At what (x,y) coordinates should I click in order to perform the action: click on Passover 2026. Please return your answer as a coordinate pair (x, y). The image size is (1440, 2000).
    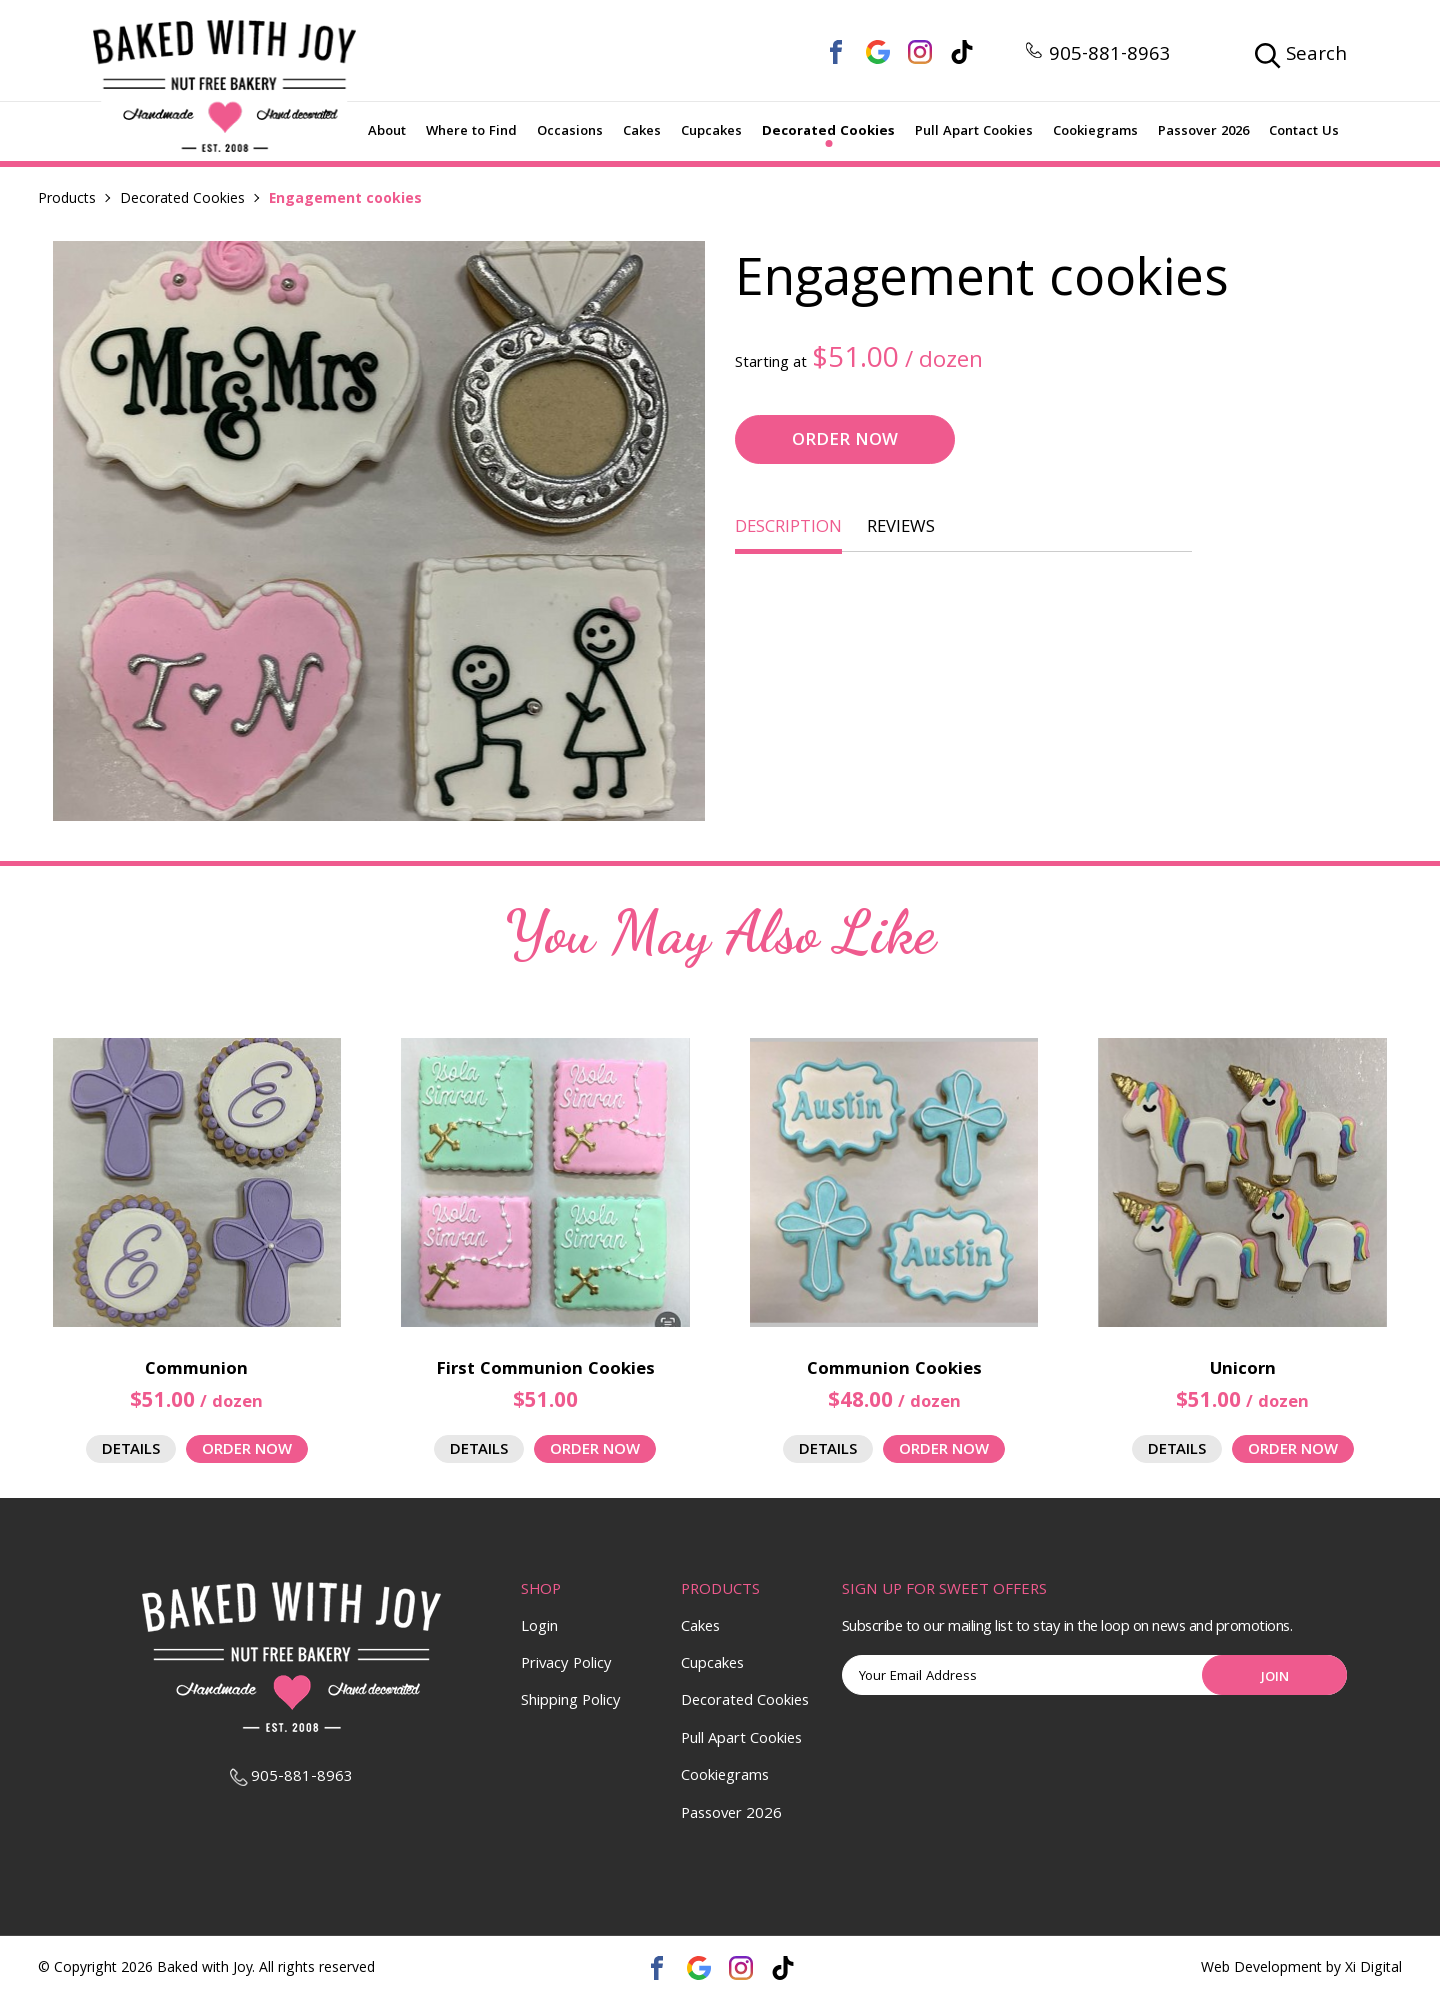
    Looking at the image, I should click on (1203, 132).